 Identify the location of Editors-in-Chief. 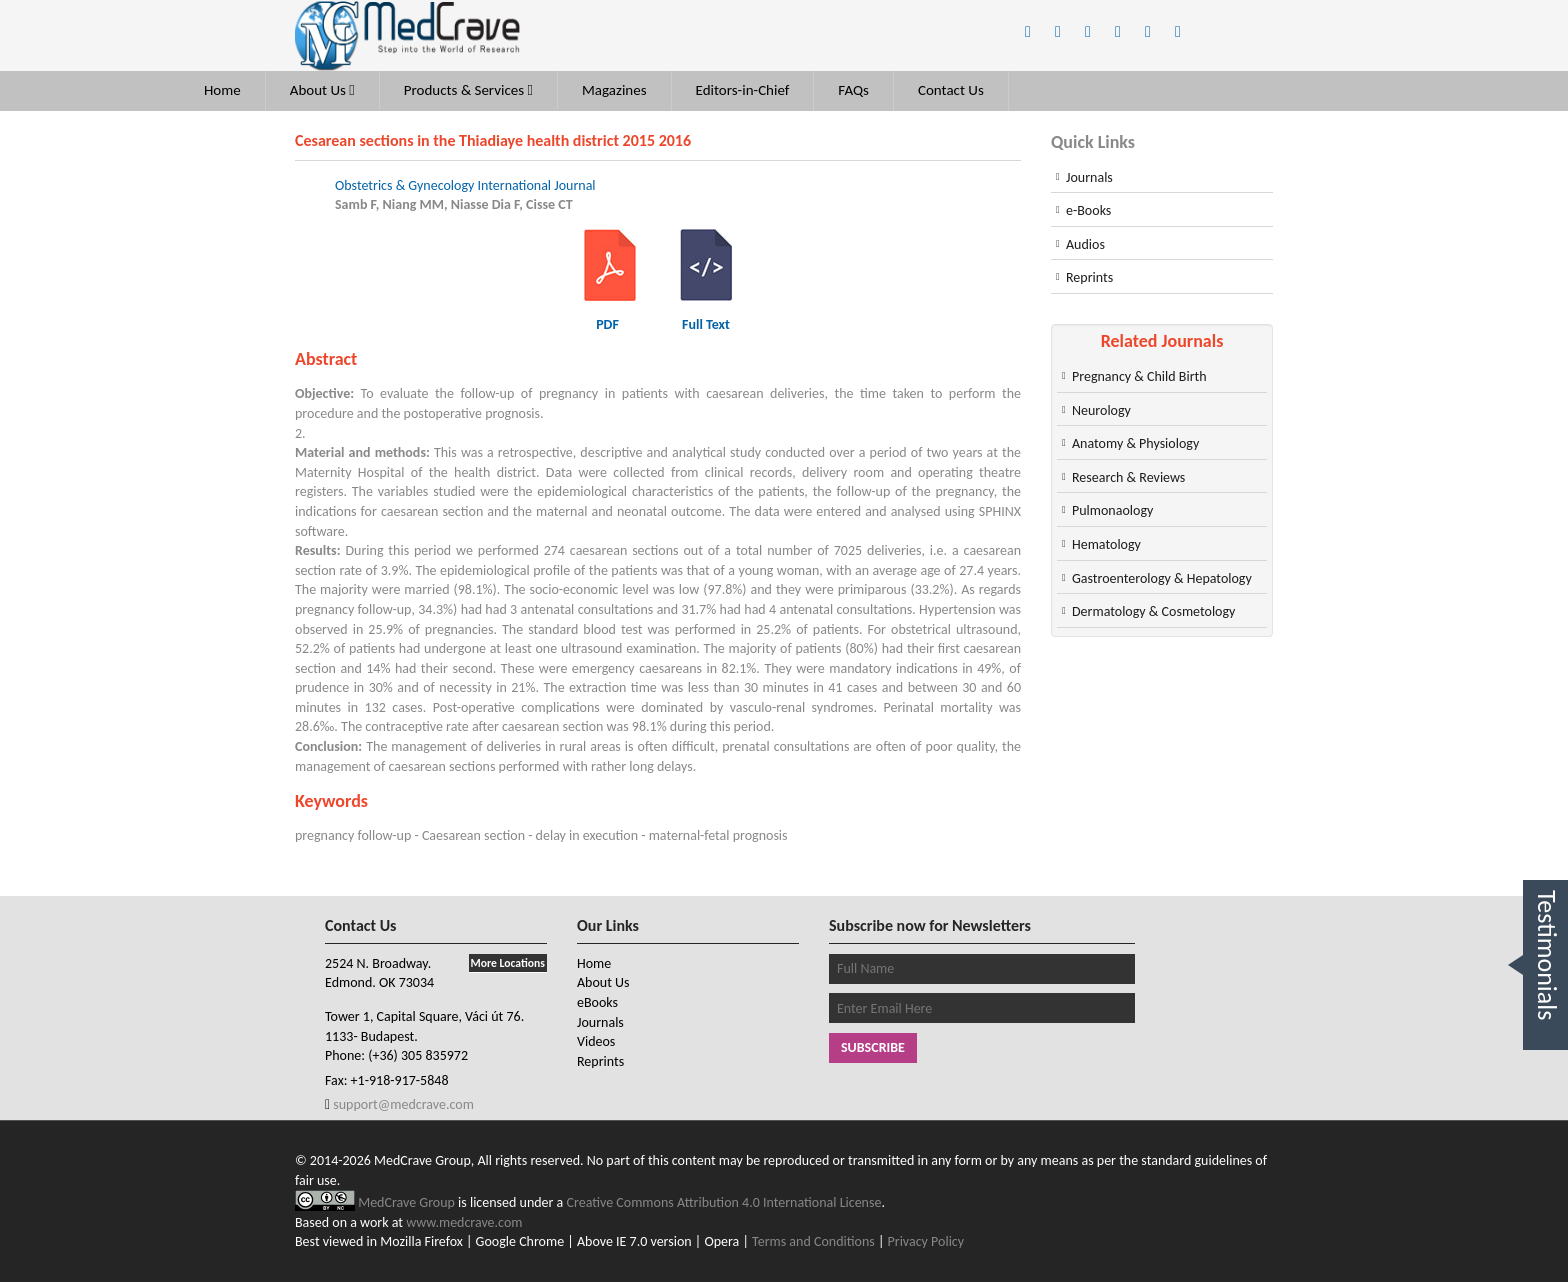
(743, 90).